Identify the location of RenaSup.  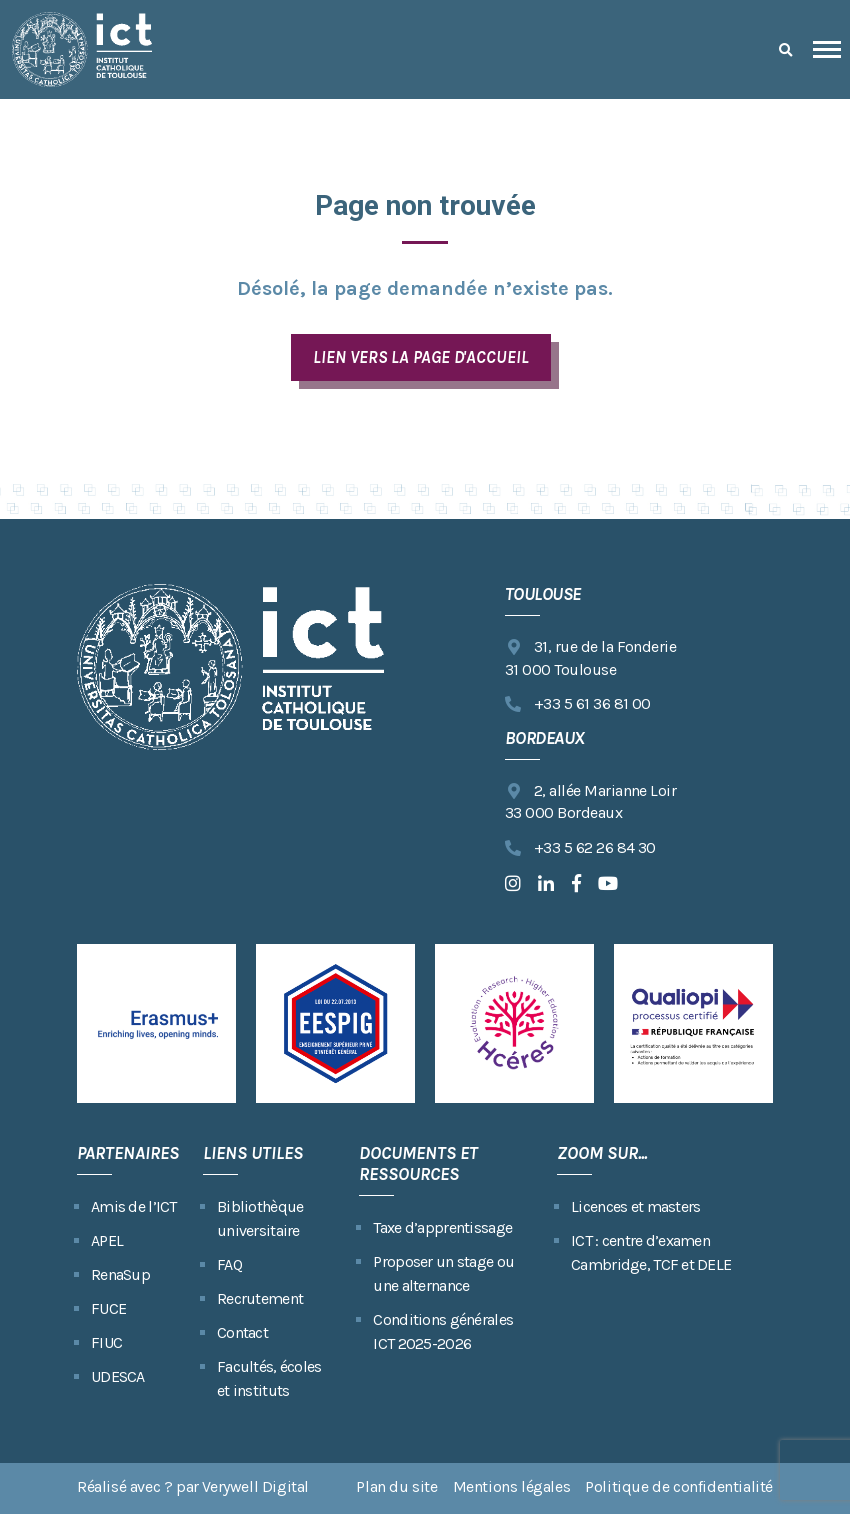
(120, 1274).